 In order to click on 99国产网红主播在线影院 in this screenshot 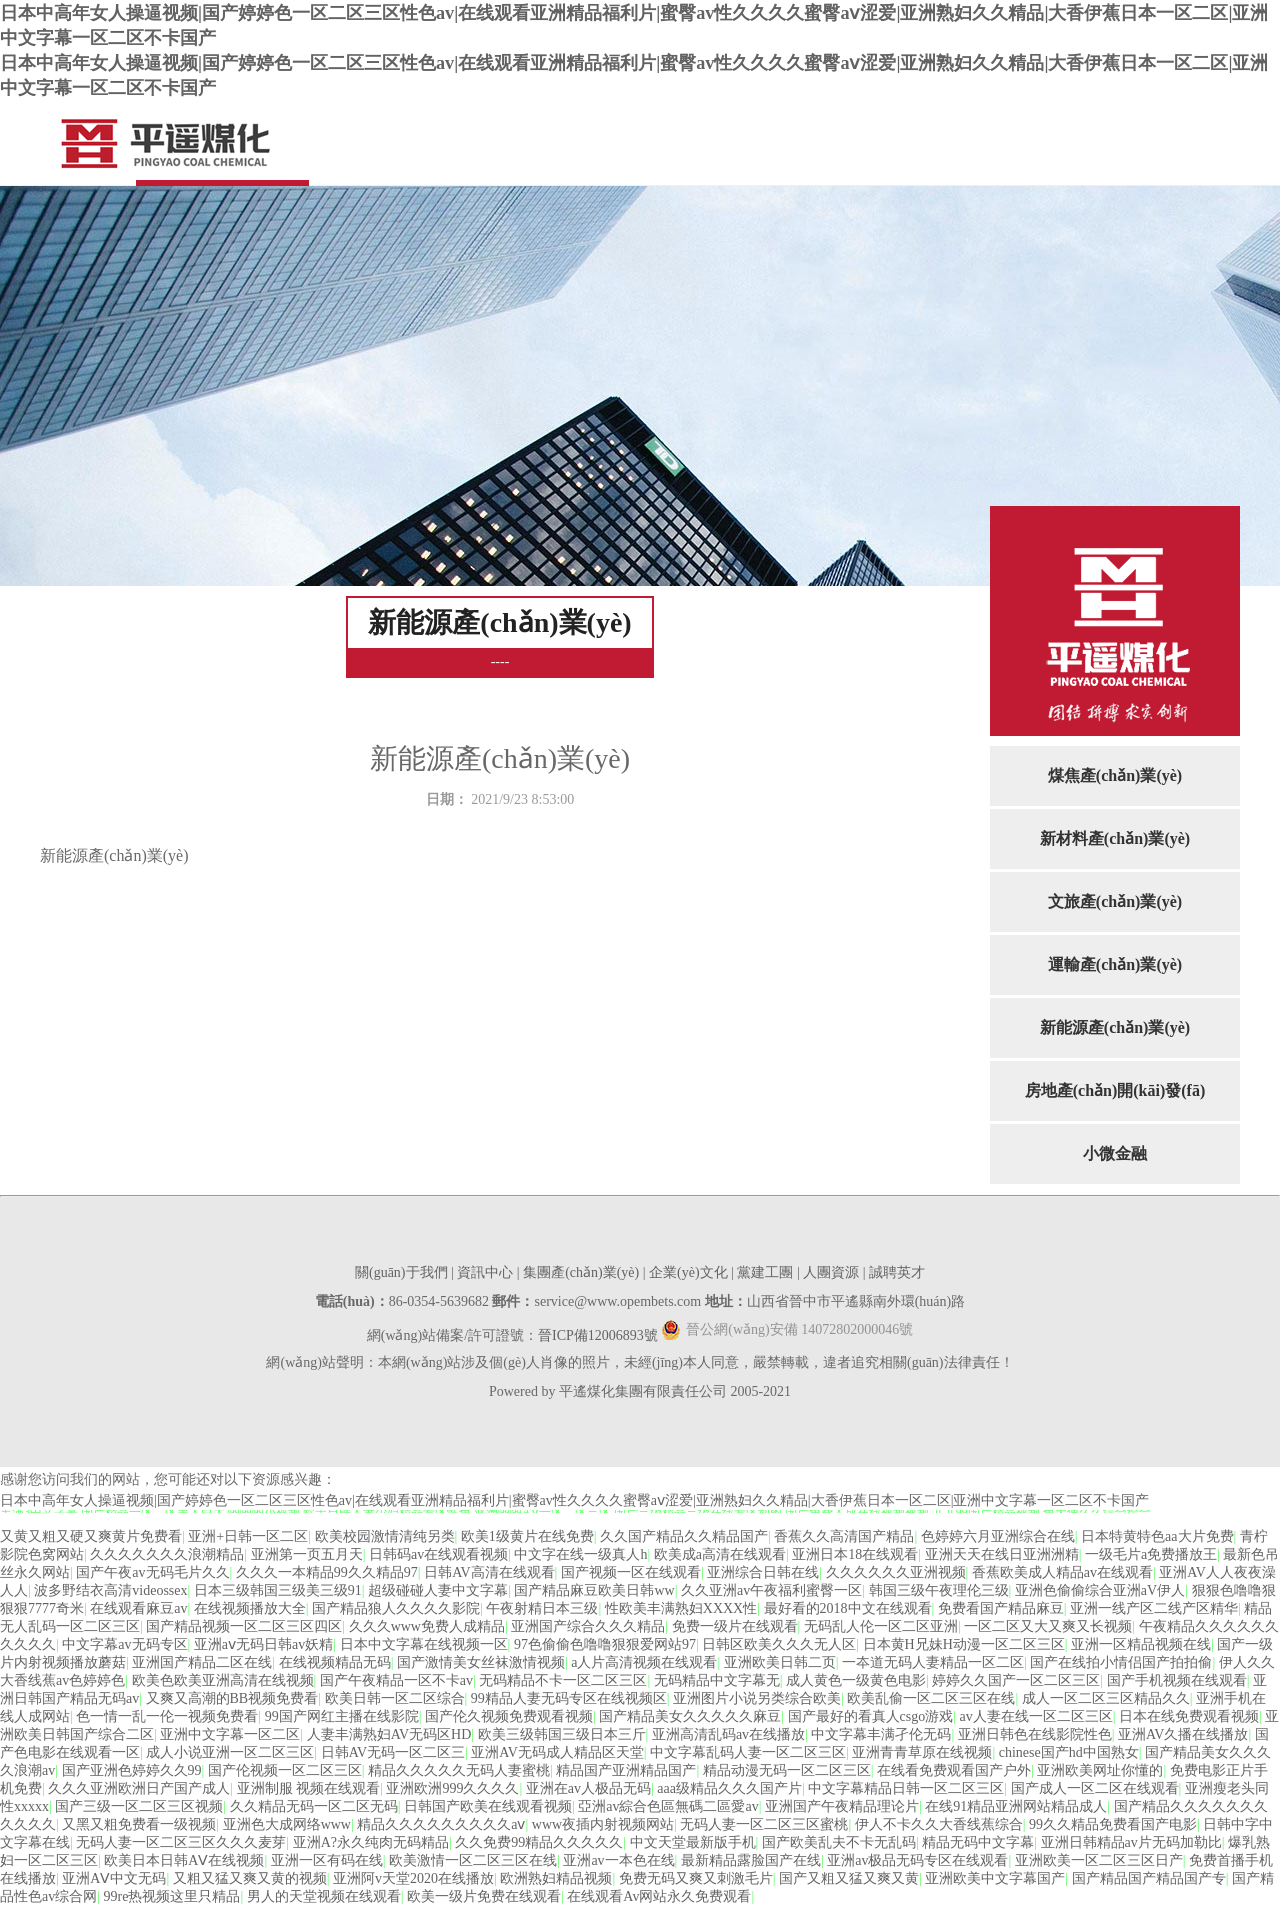, I will do `click(342, 1716)`.